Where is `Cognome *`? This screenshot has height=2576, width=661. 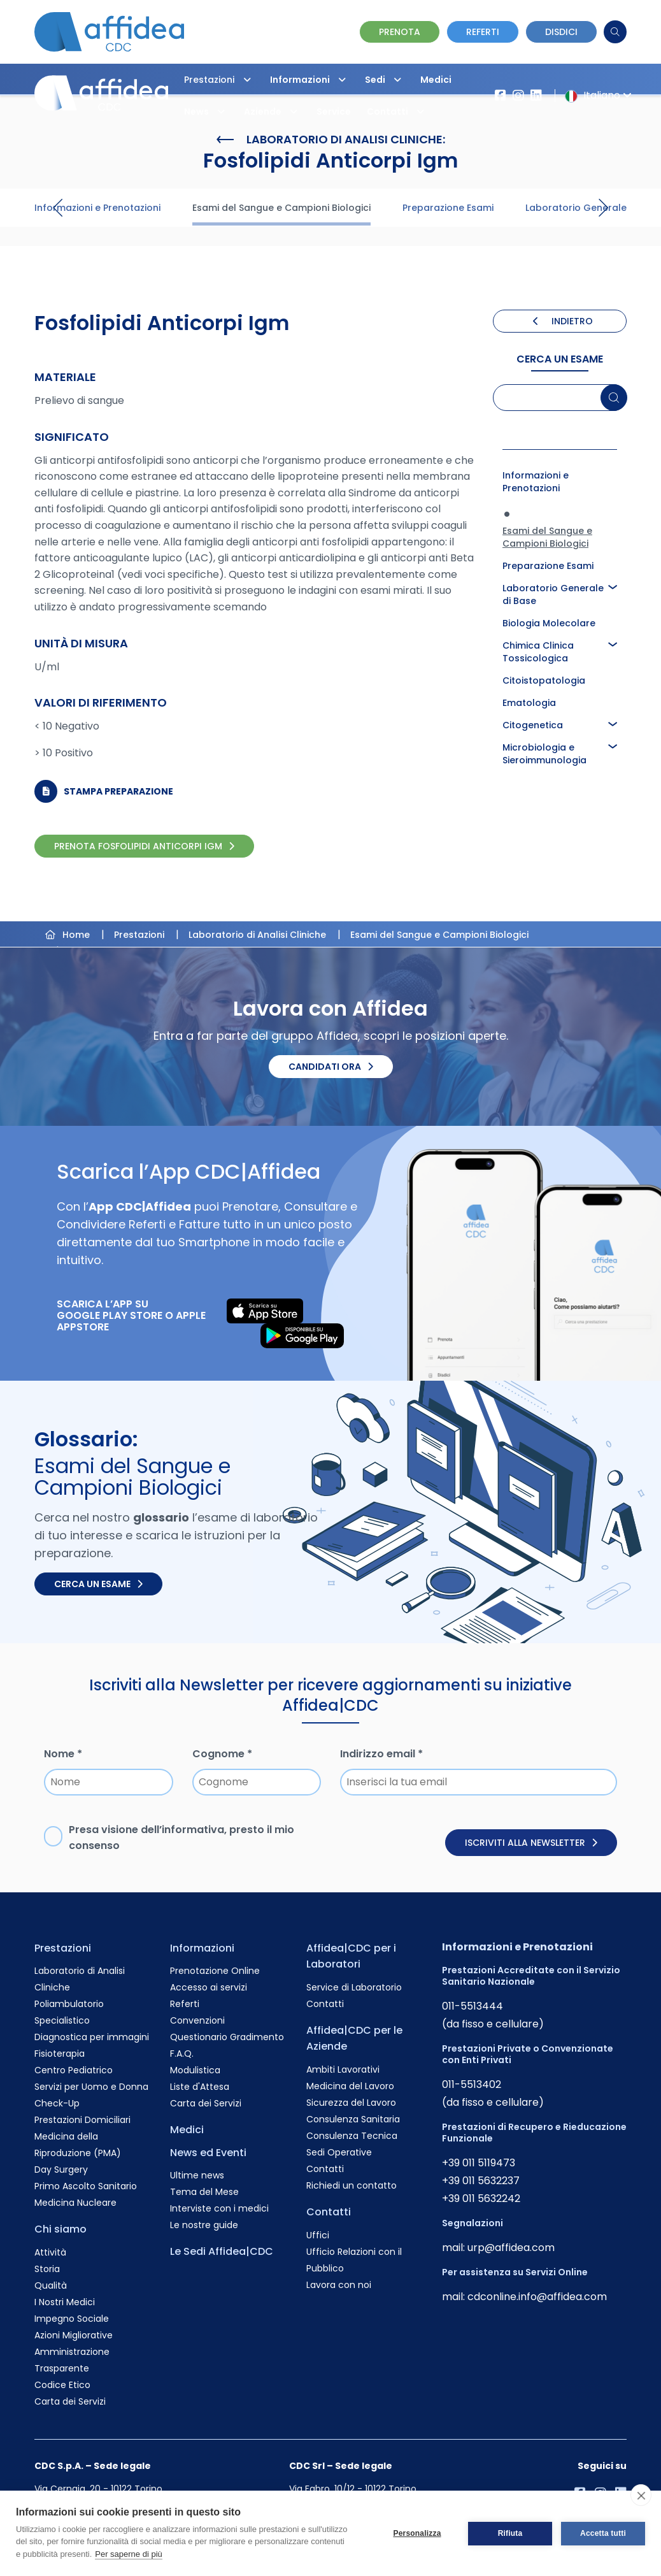
Cognome * is located at coordinates (222, 1753).